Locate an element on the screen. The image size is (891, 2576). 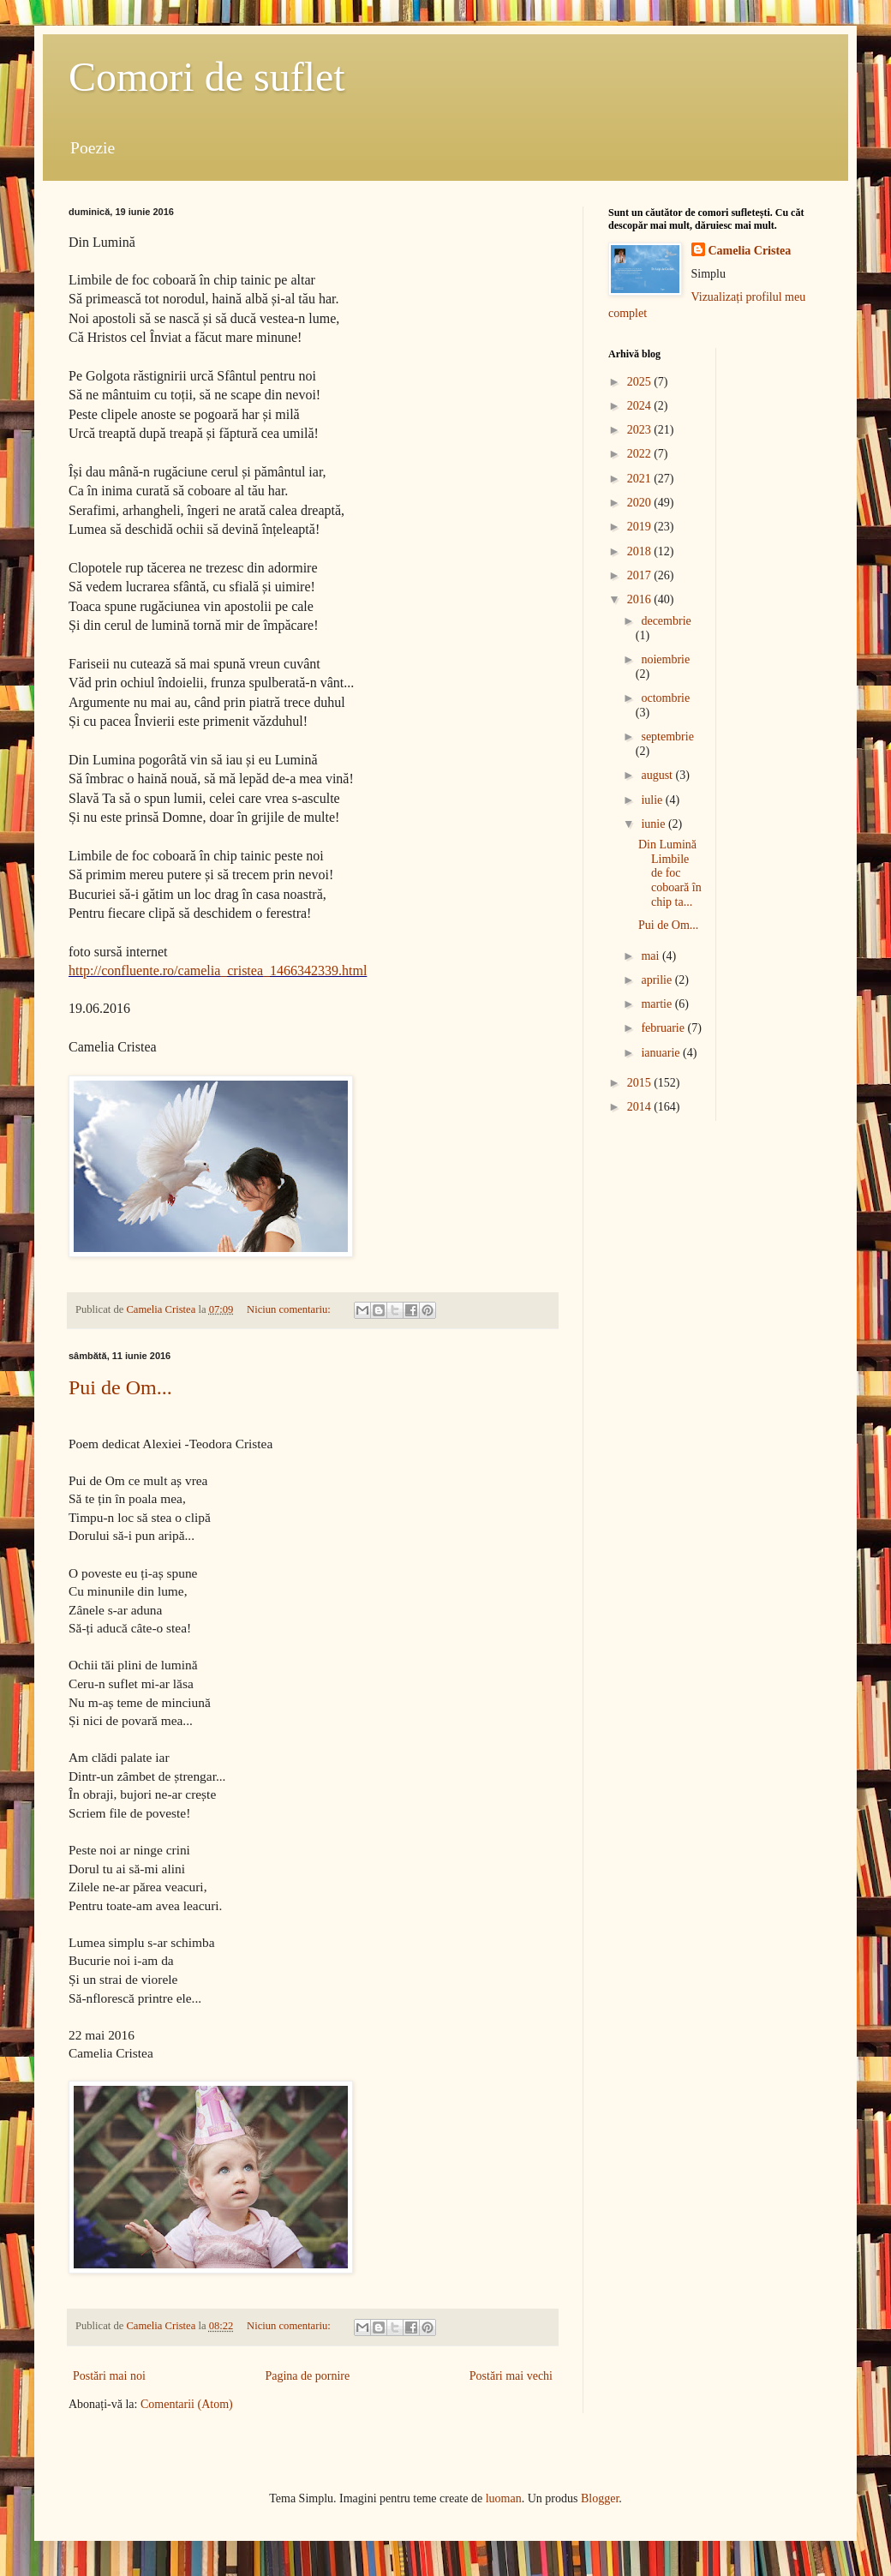
Comori de suflet is located at coordinates (207, 76).